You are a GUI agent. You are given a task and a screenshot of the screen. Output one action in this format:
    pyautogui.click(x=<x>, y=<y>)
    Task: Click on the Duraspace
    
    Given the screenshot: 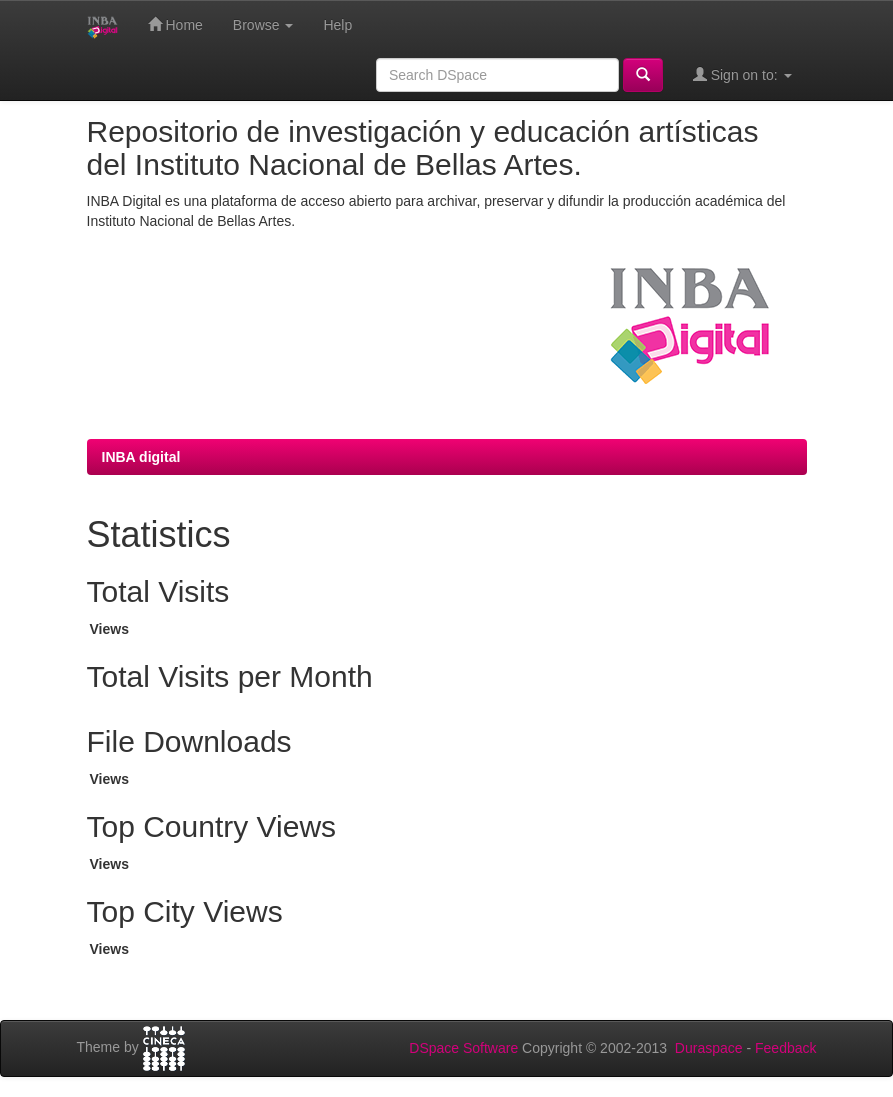 What is the action you would take?
    pyautogui.click(x=709, y=1048)
    